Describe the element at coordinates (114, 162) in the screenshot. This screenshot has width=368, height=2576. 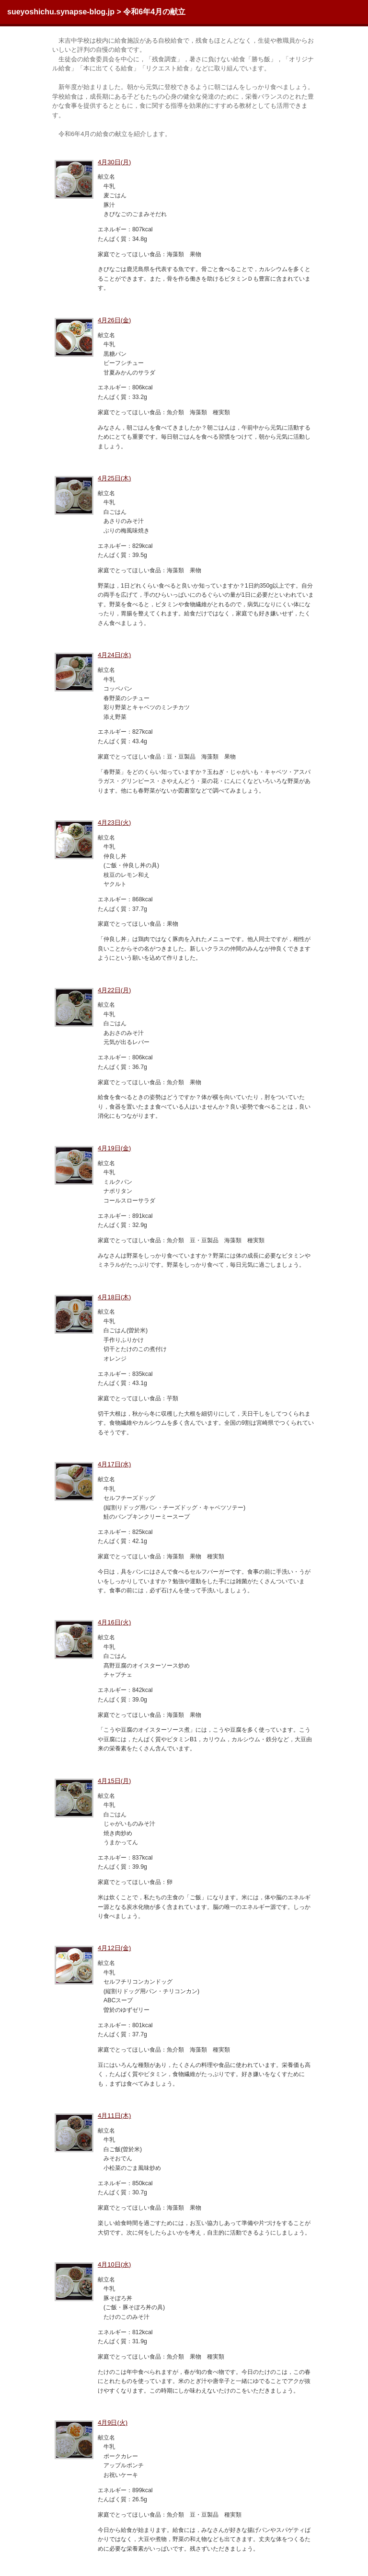
I see `4月30日(月)` at that location.